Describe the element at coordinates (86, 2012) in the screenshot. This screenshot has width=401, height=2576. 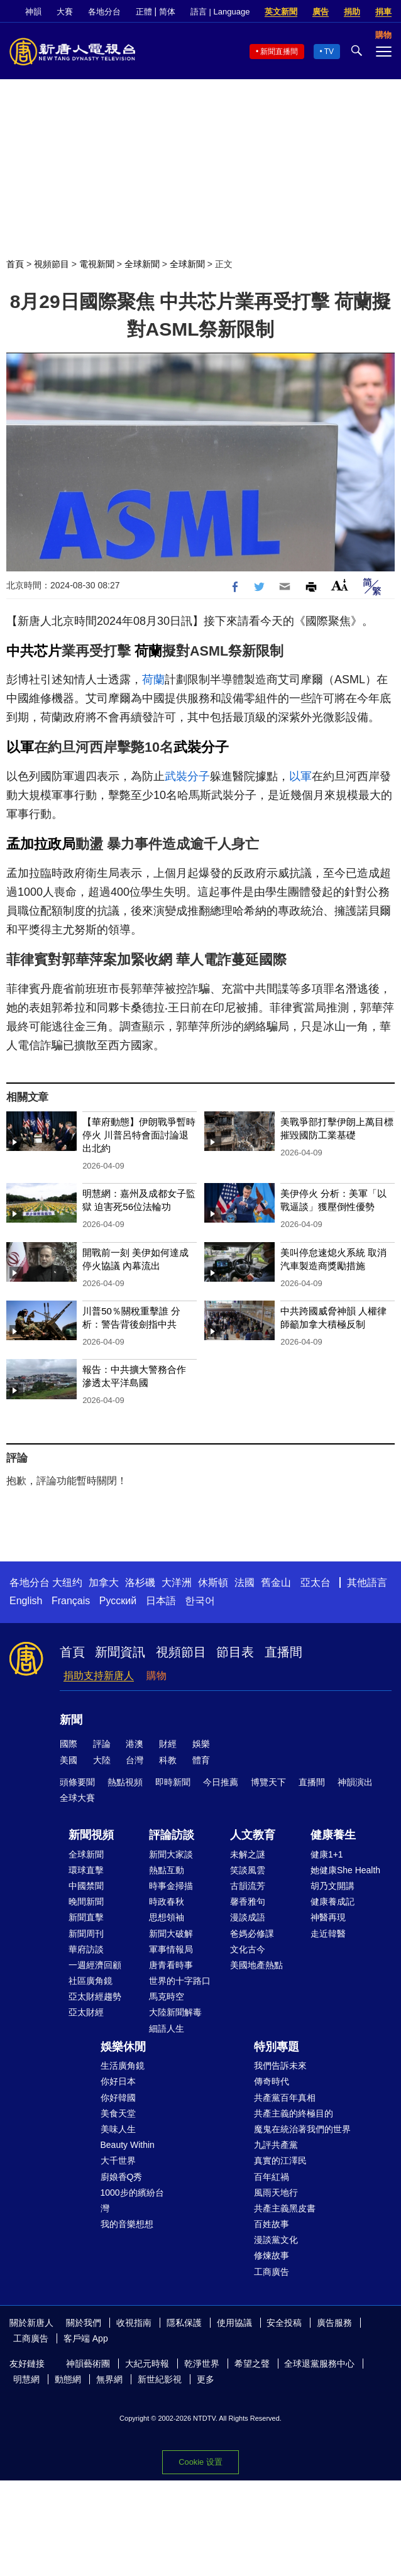
I see `亞太財經` at that location.